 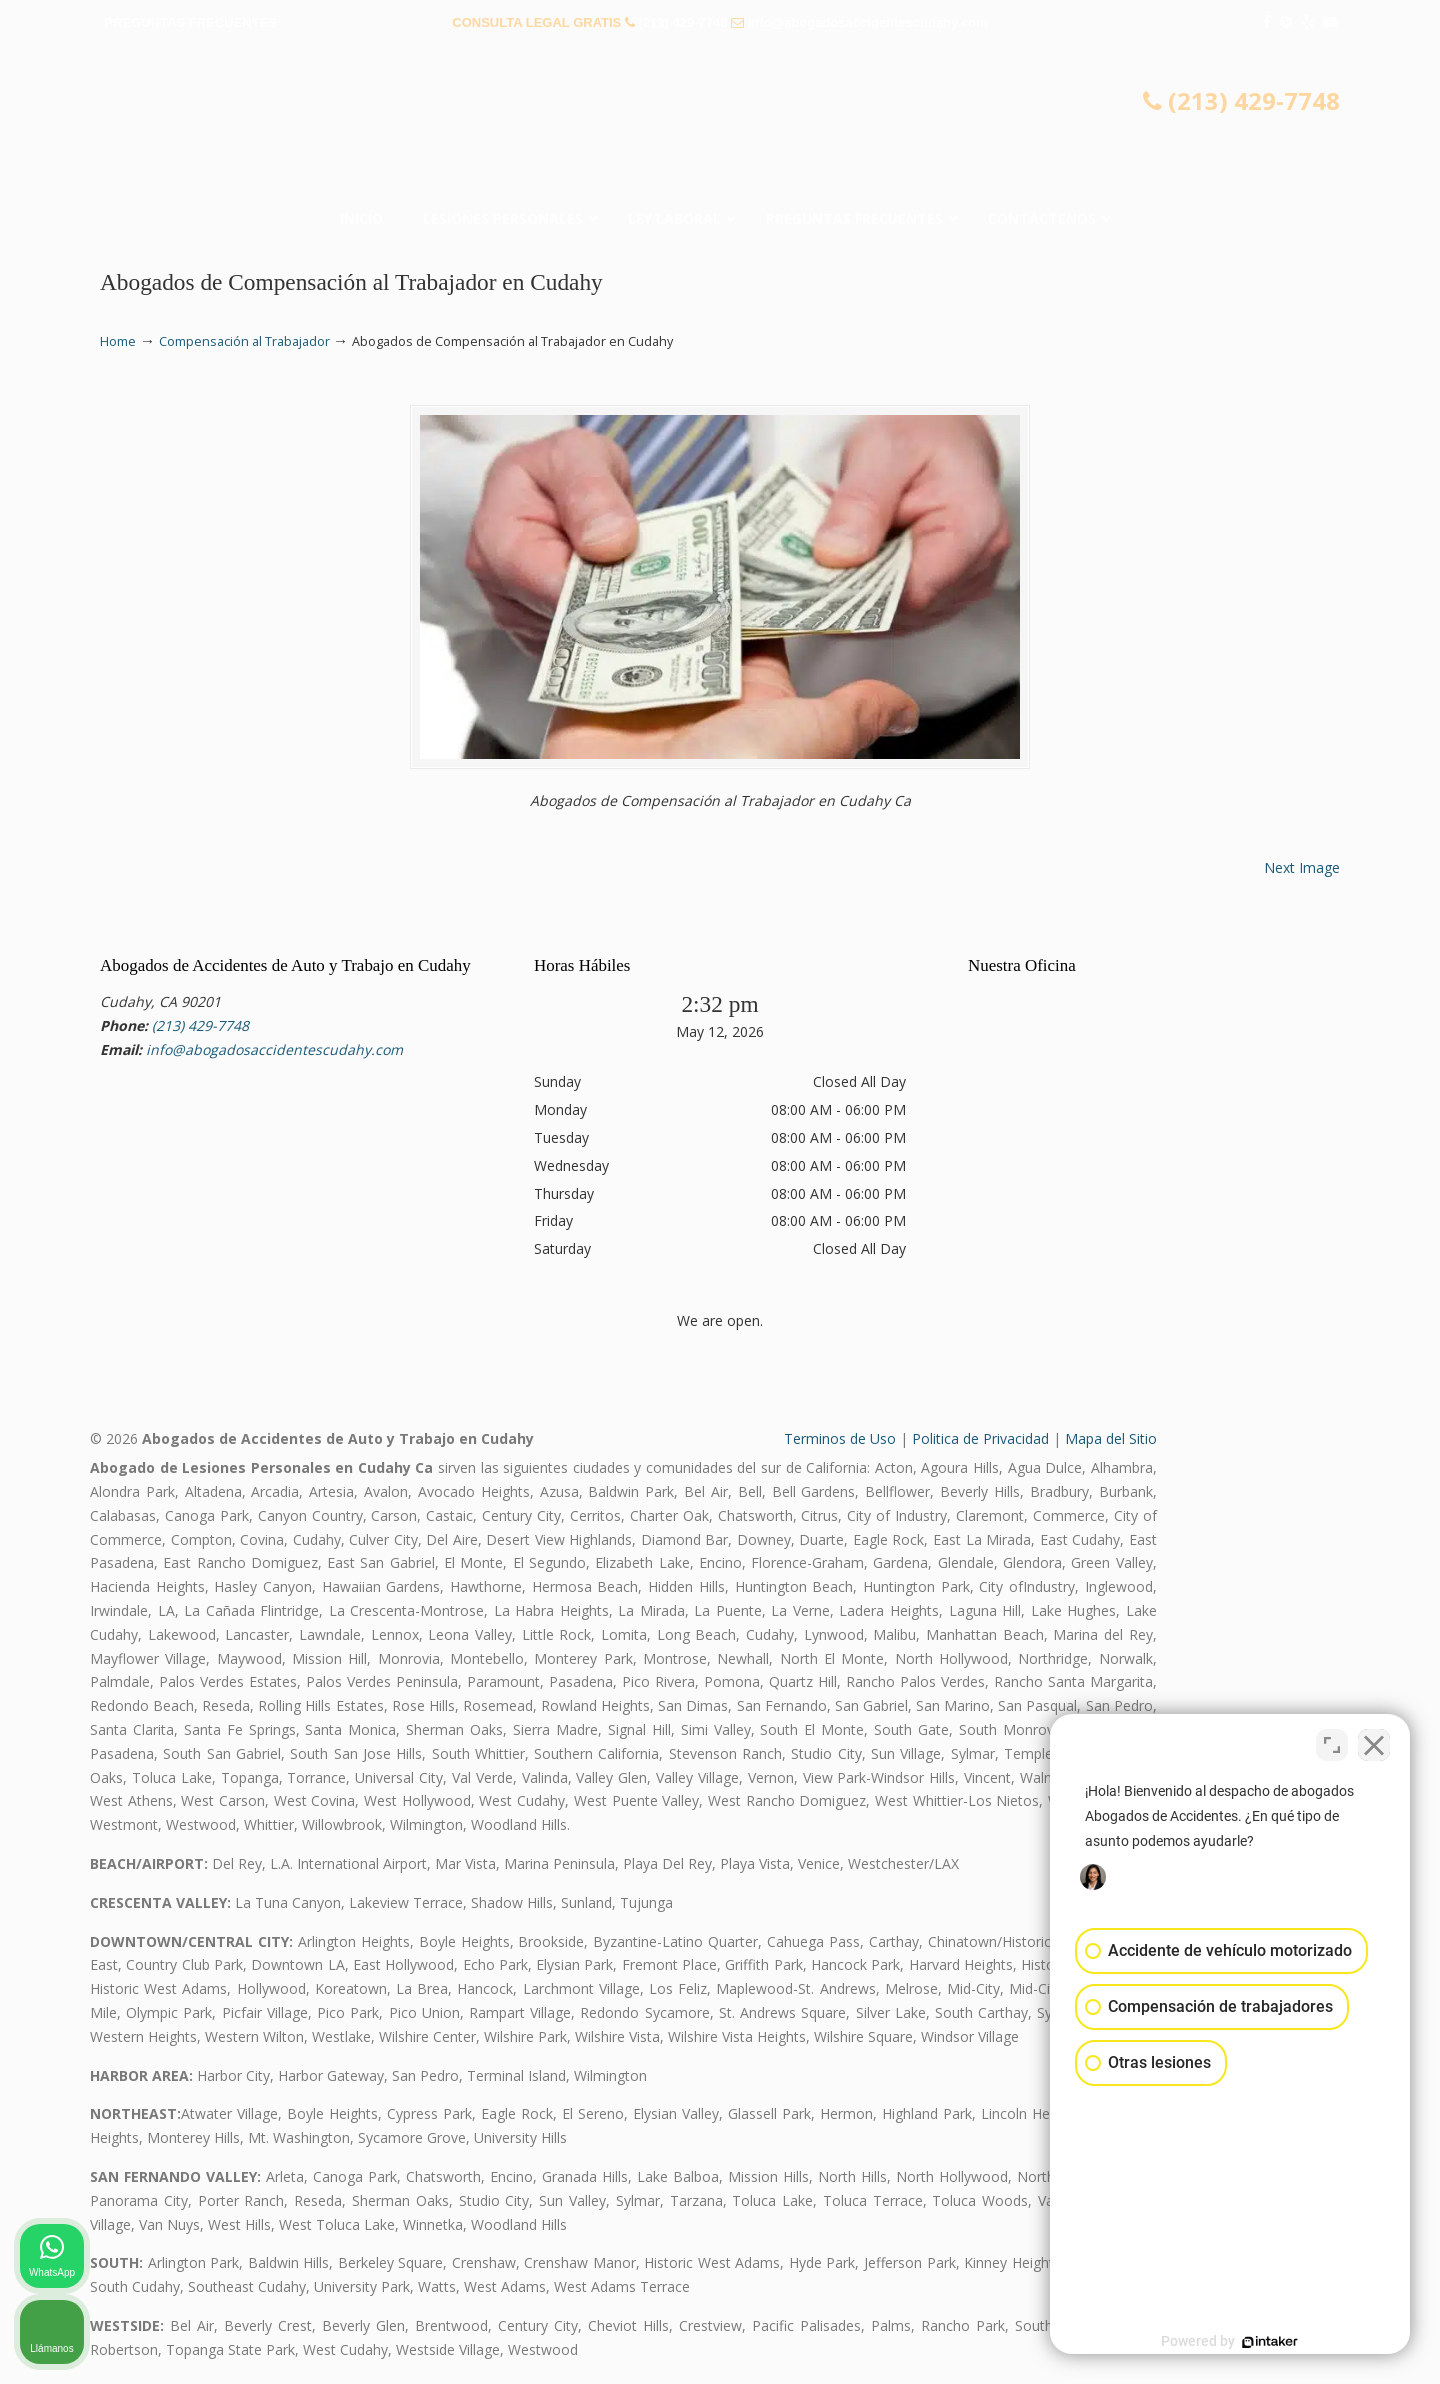 What do you see at coordinates (1374, 1745) in the screenshot?
I see `[Cerrar el widget de chat]` at bounding box center [1374, 1745].